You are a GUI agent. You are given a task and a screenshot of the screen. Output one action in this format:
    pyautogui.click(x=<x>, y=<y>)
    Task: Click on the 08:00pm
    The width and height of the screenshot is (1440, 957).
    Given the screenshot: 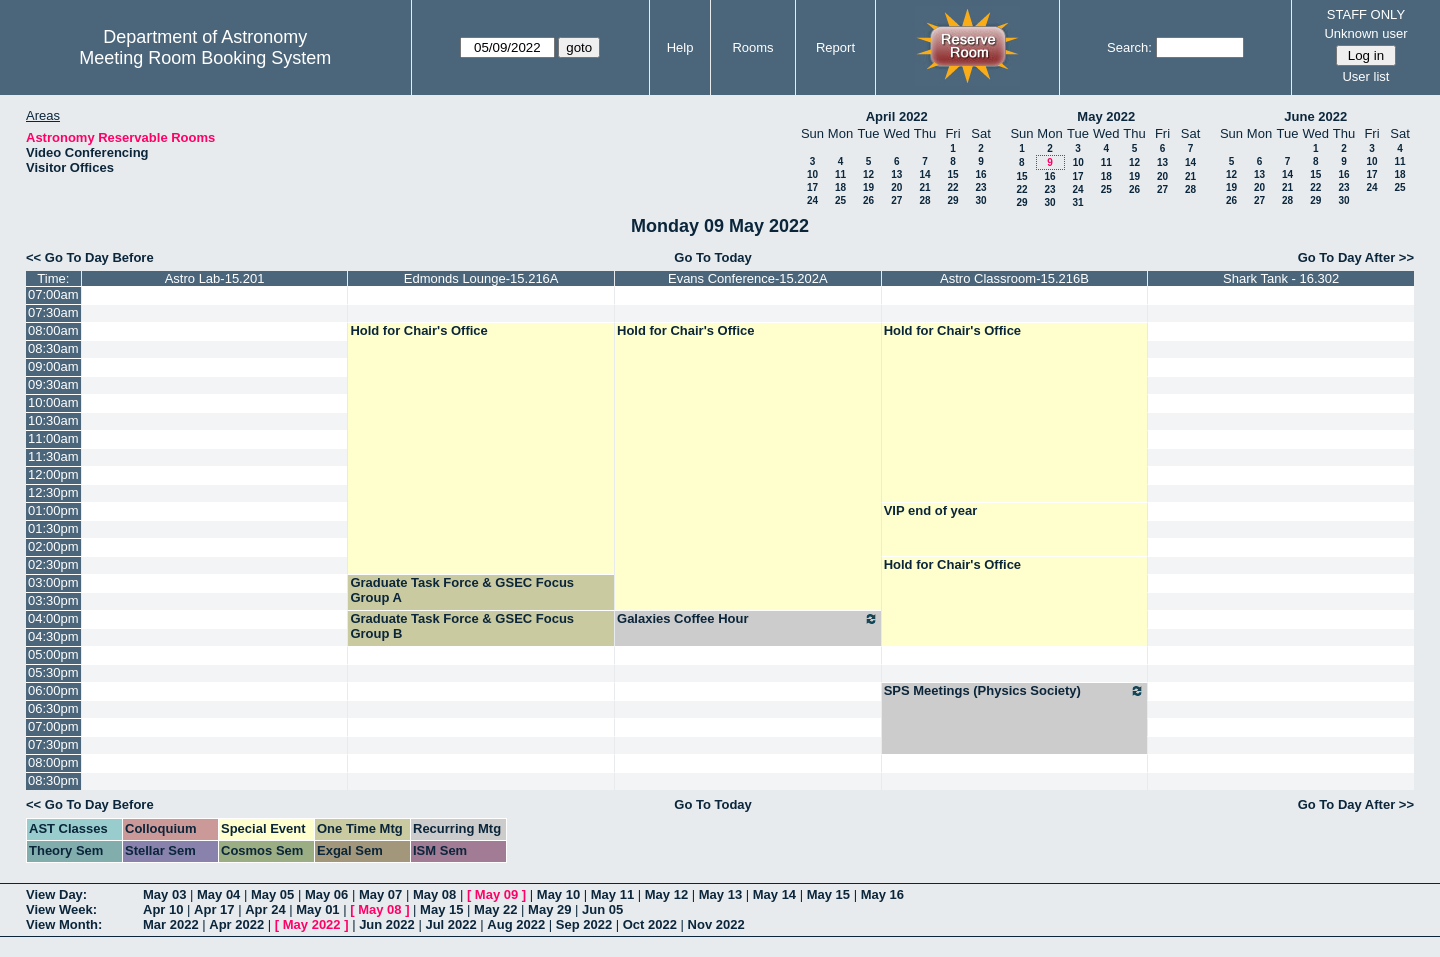 What is the action you would take?
    pyautogui.click(x=53, y=762)
    